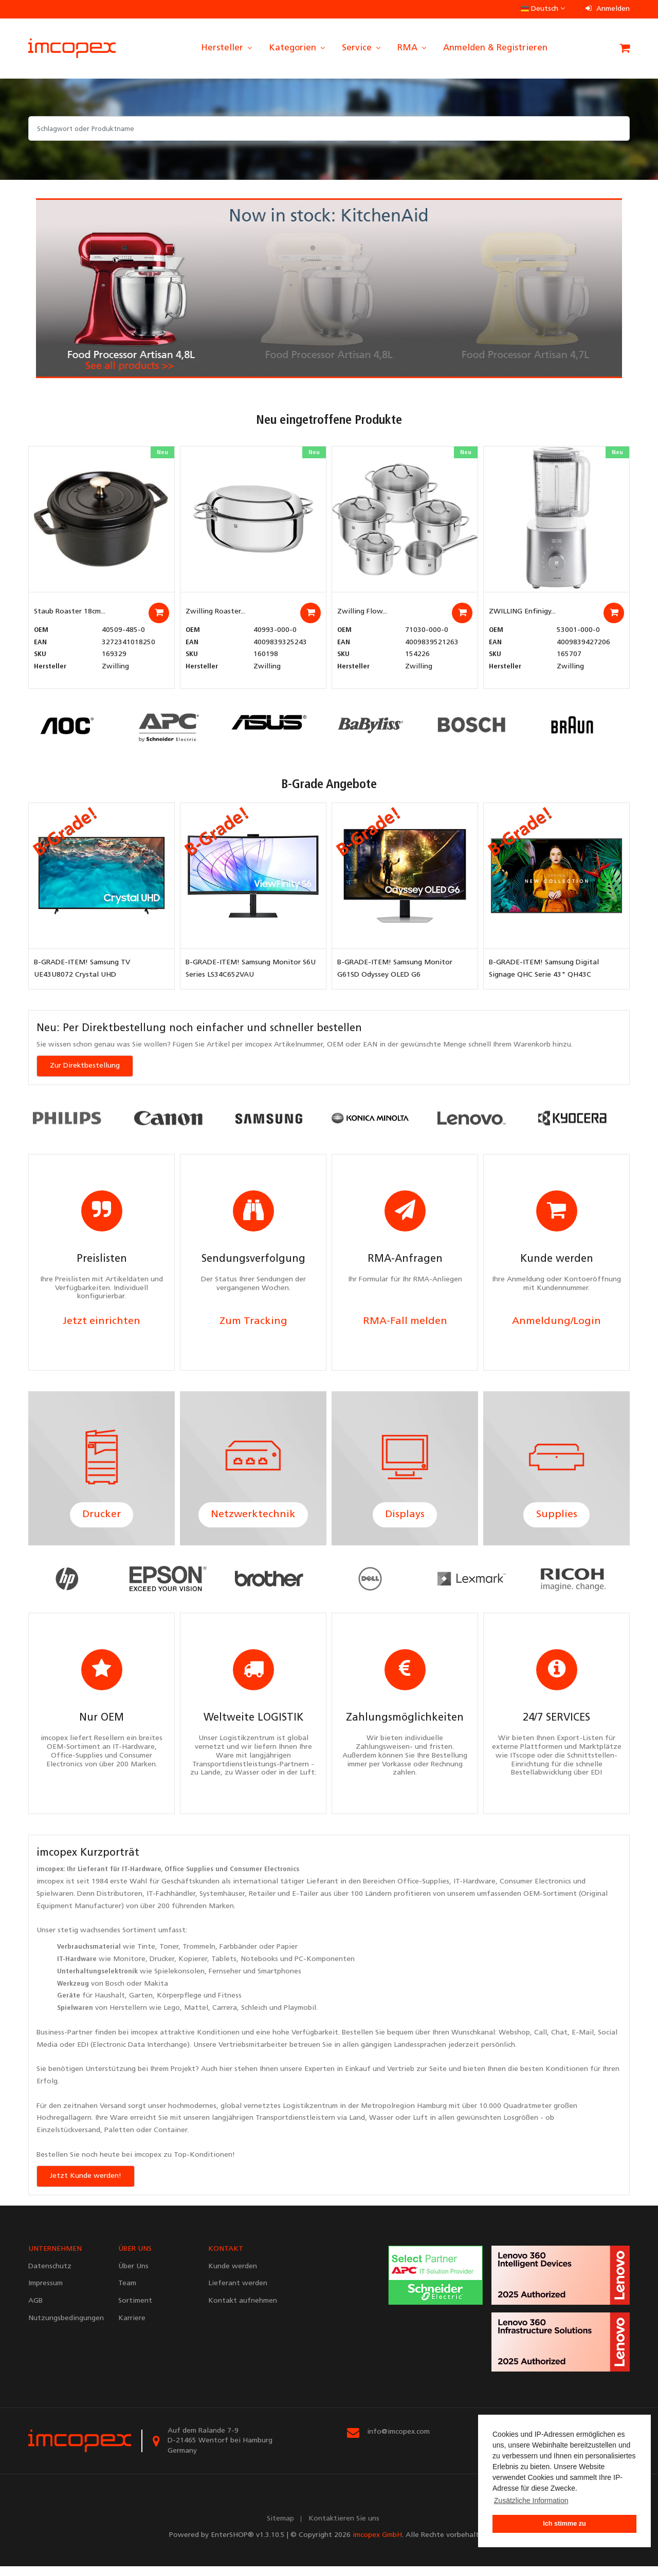 The image size is (658, 2576). I want to click on Farbbänder, so click(238, 1957).